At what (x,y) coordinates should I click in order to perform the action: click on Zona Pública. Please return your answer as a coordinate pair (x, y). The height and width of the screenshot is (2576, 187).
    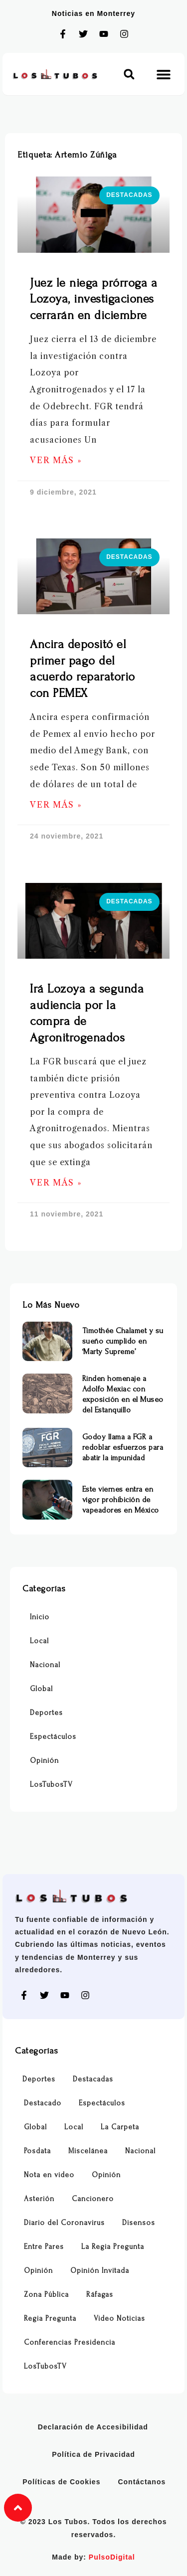
    Looking at the image, I should click on (46, 2294).